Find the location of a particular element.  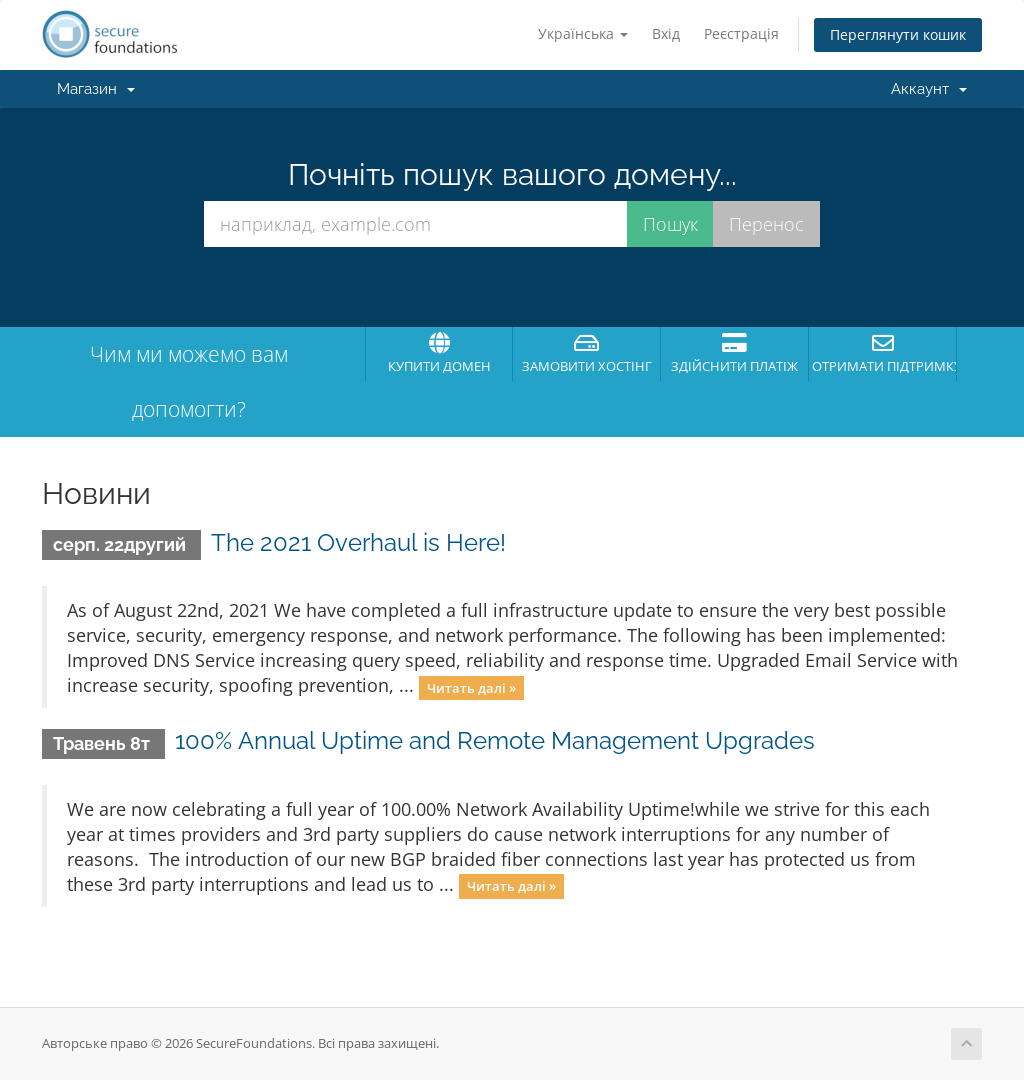

Магазин is located at coordinates (96, 89).